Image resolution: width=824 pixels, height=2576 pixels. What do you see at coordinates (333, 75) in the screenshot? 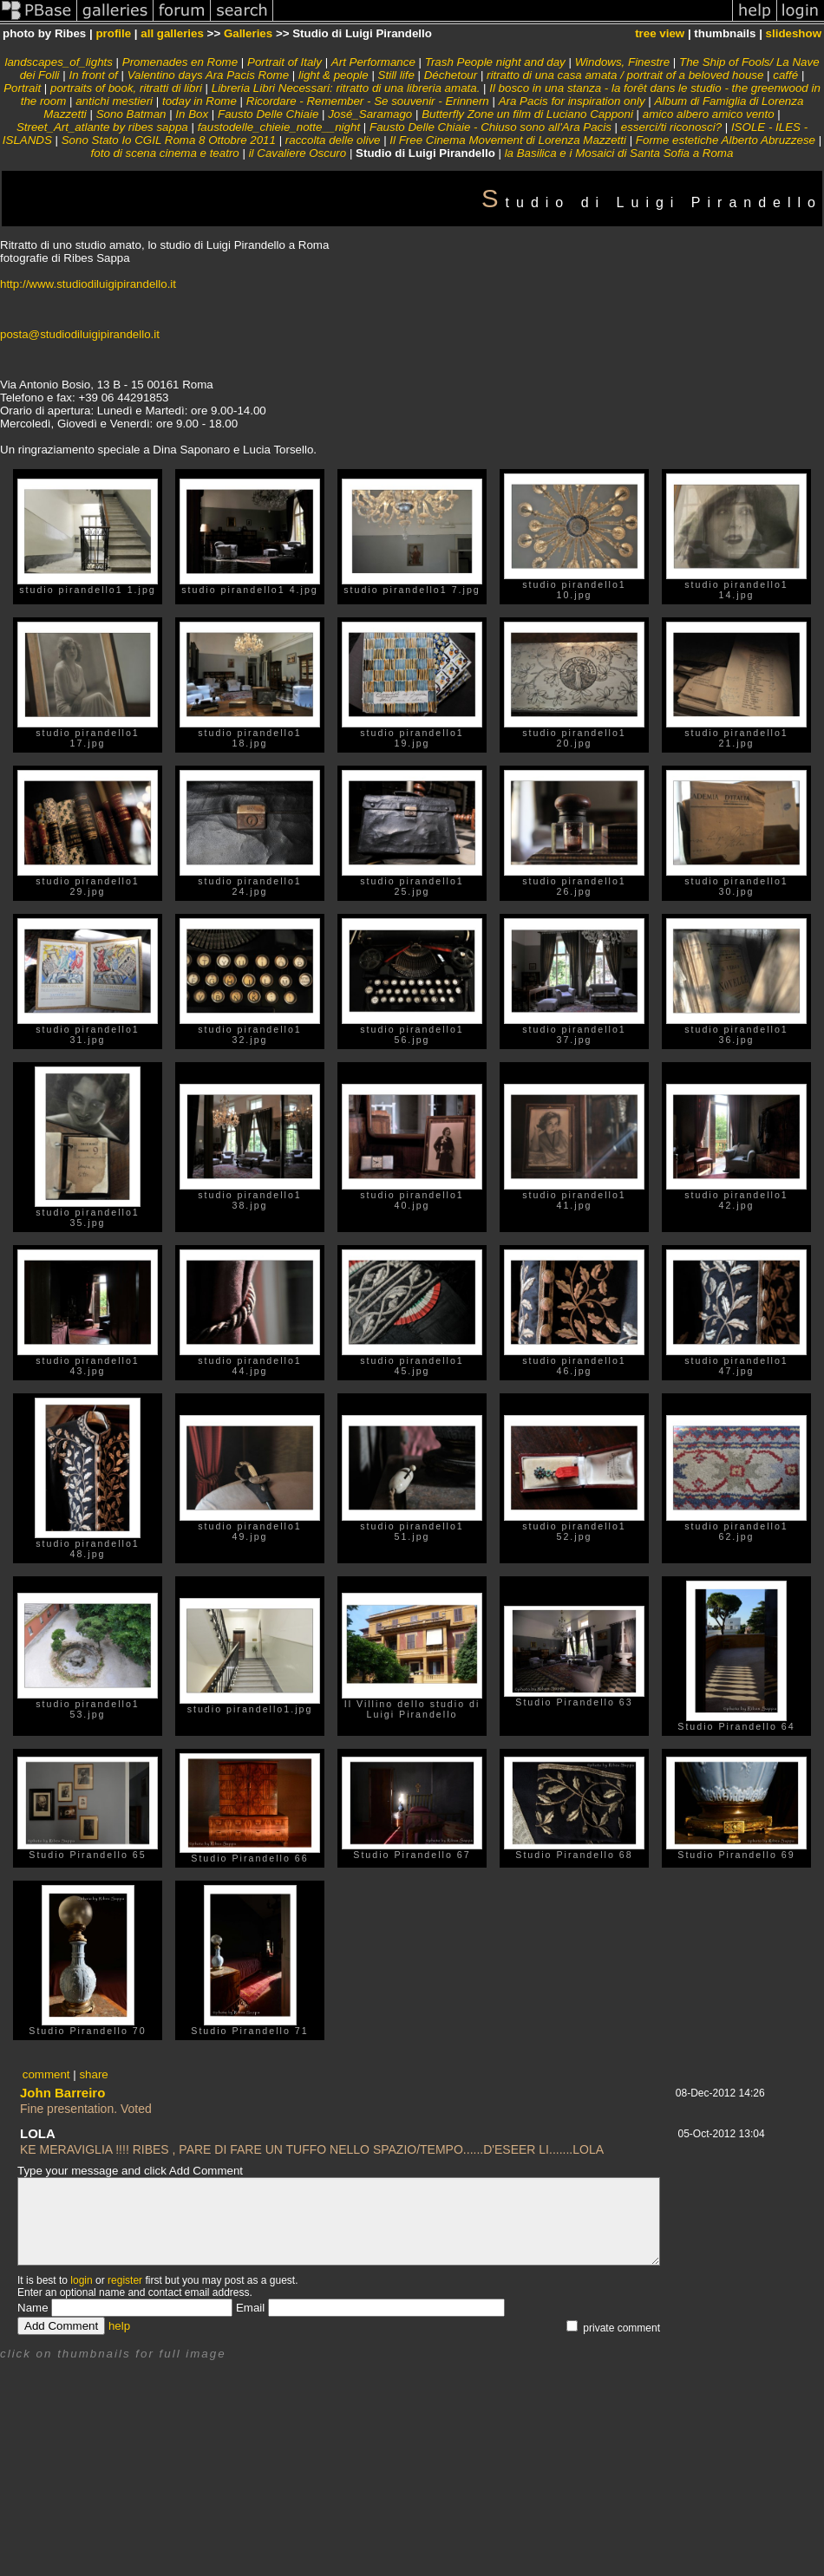
I see `light & people` at bounding box center [333, 75].